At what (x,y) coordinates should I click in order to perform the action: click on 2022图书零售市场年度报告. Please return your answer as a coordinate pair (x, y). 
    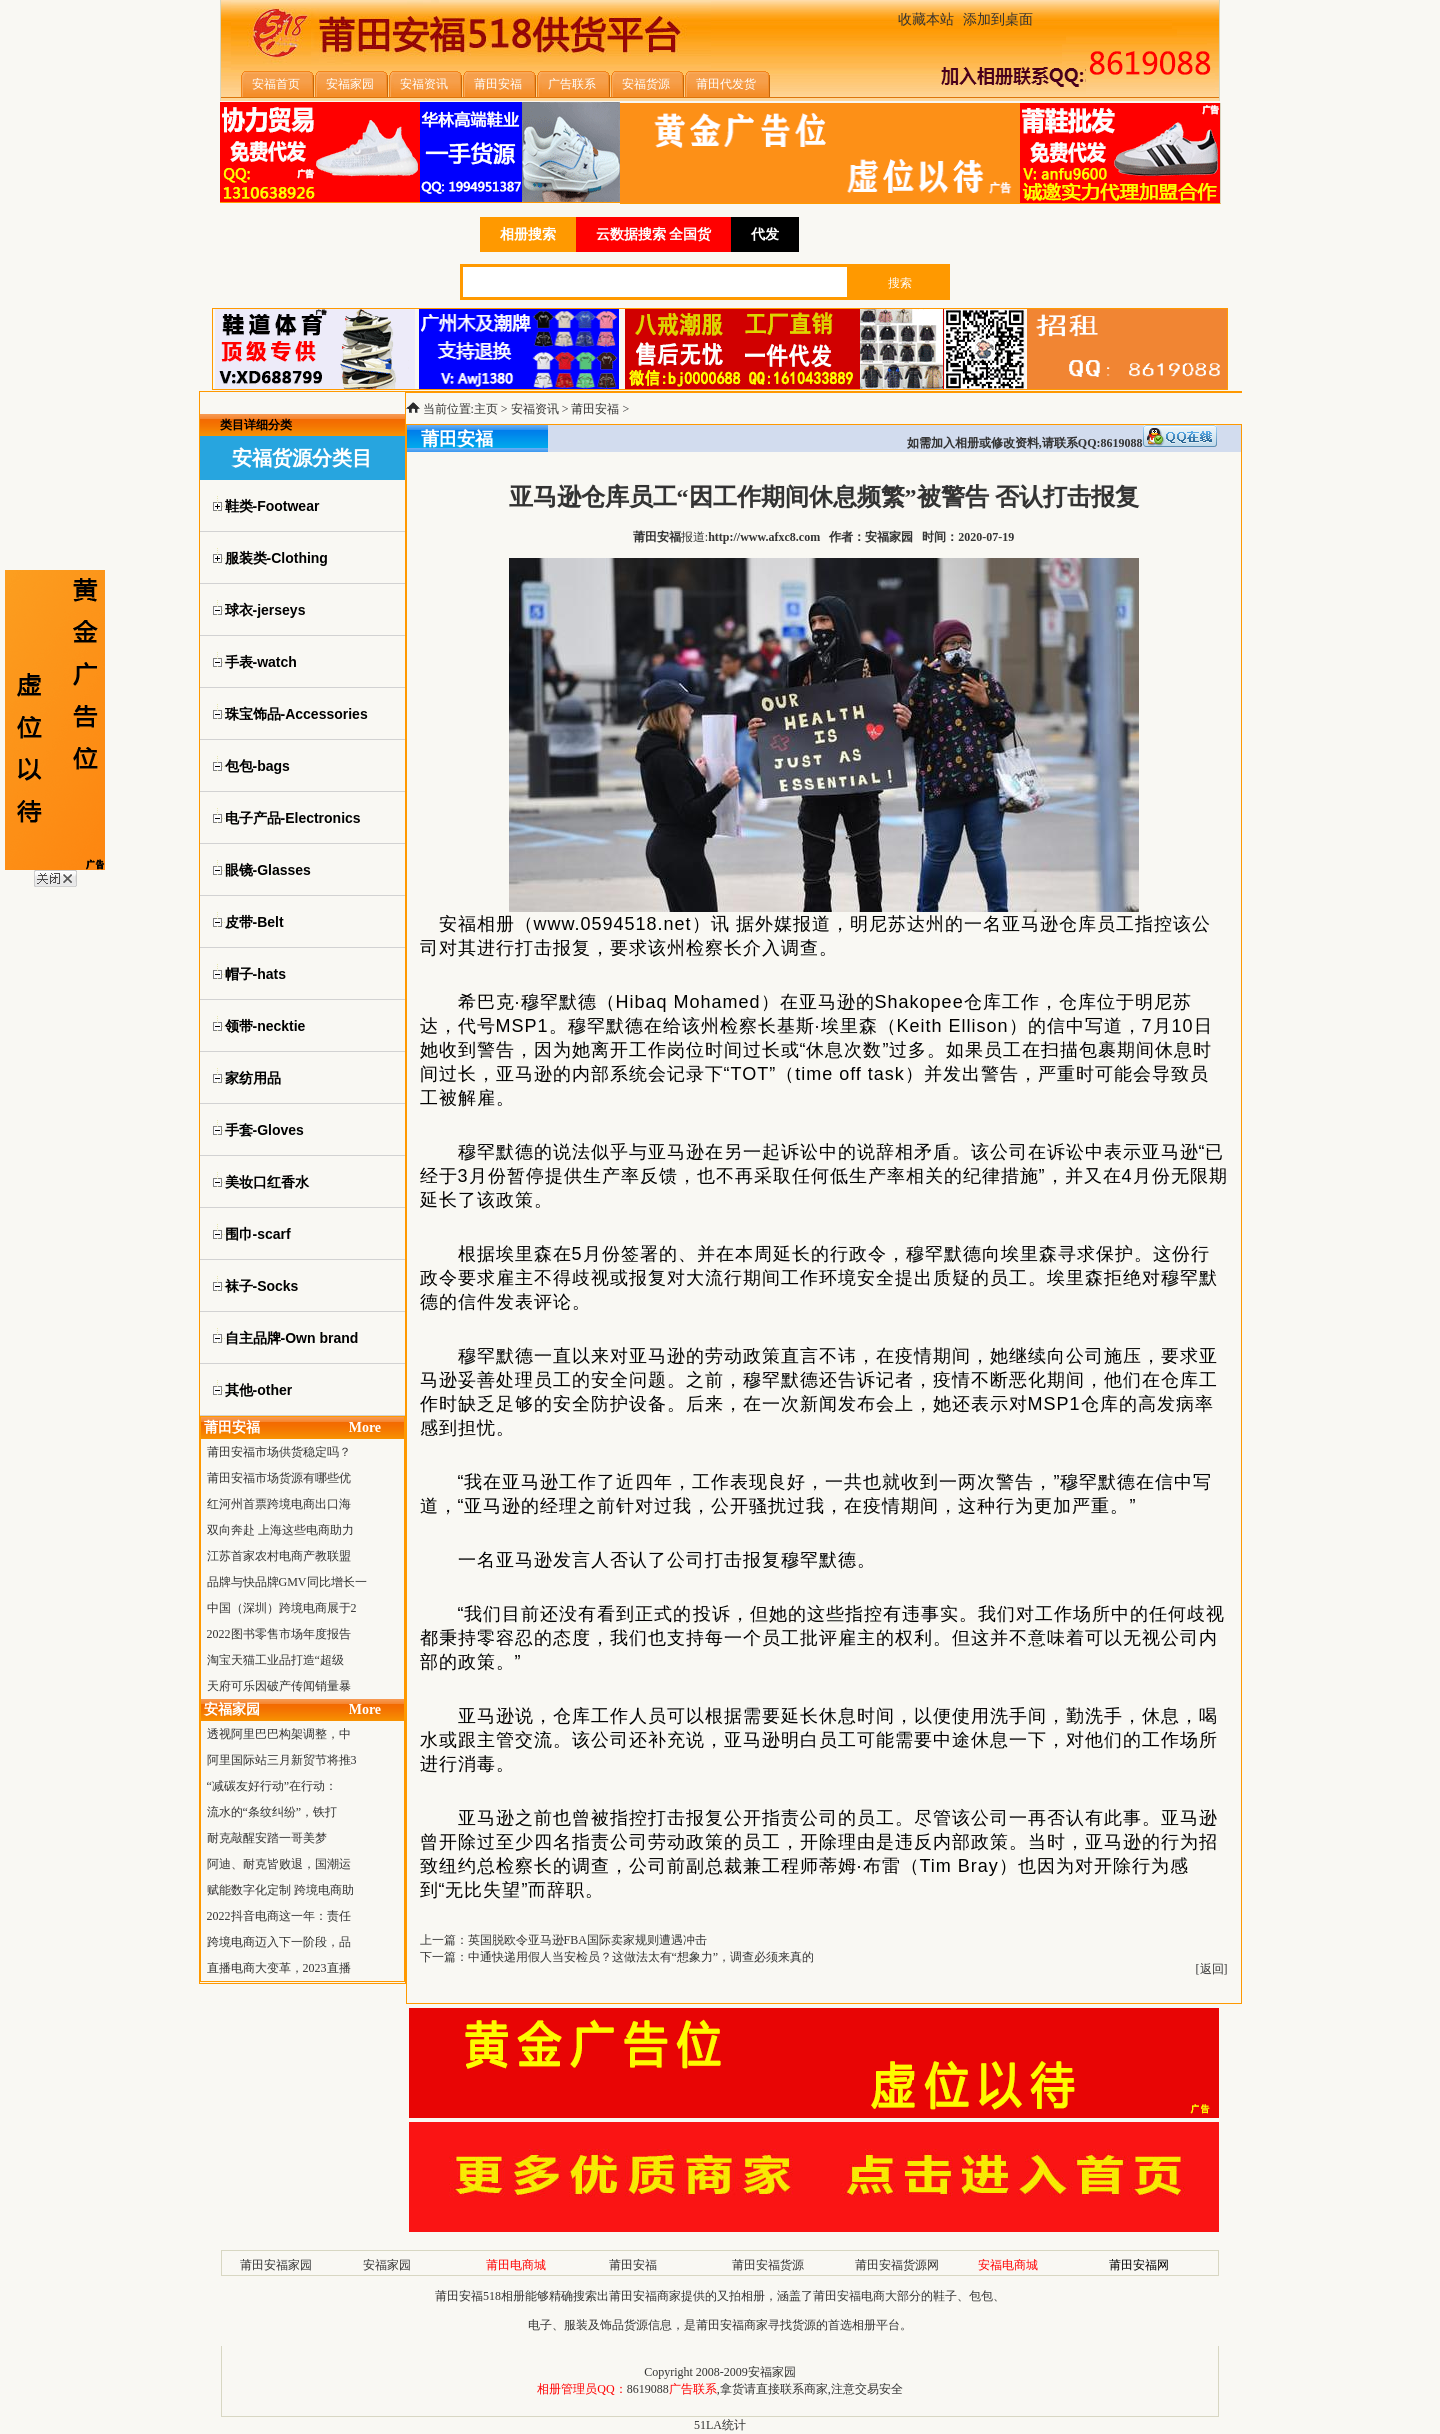
    Looking at the image, I should click on (279, 1634).